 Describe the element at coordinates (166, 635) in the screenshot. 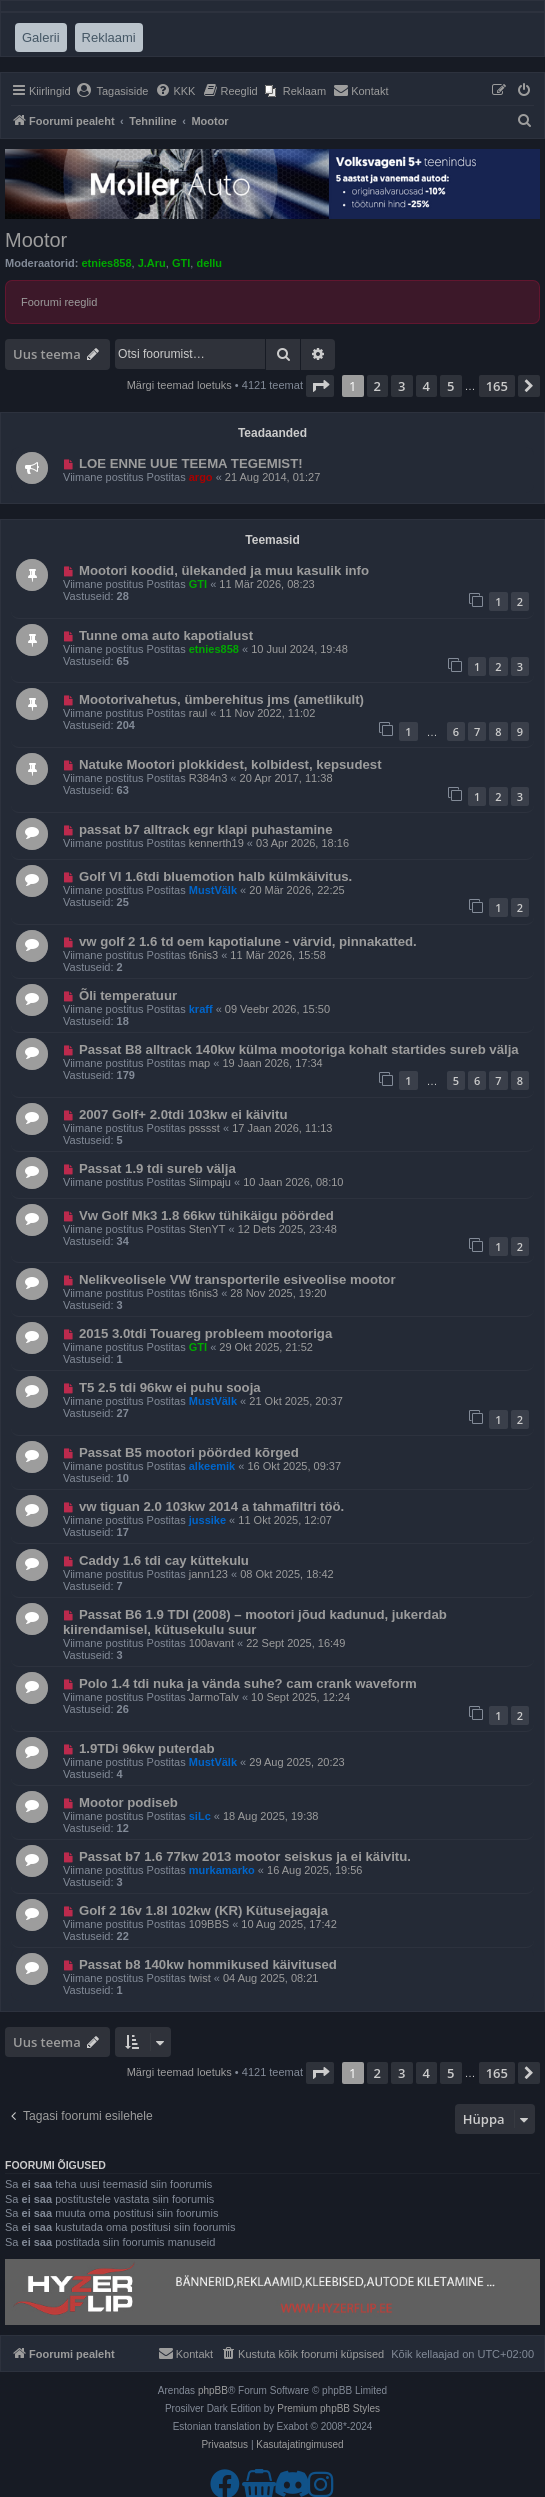

I see `Tunne oma auto kapotialust` at that location.